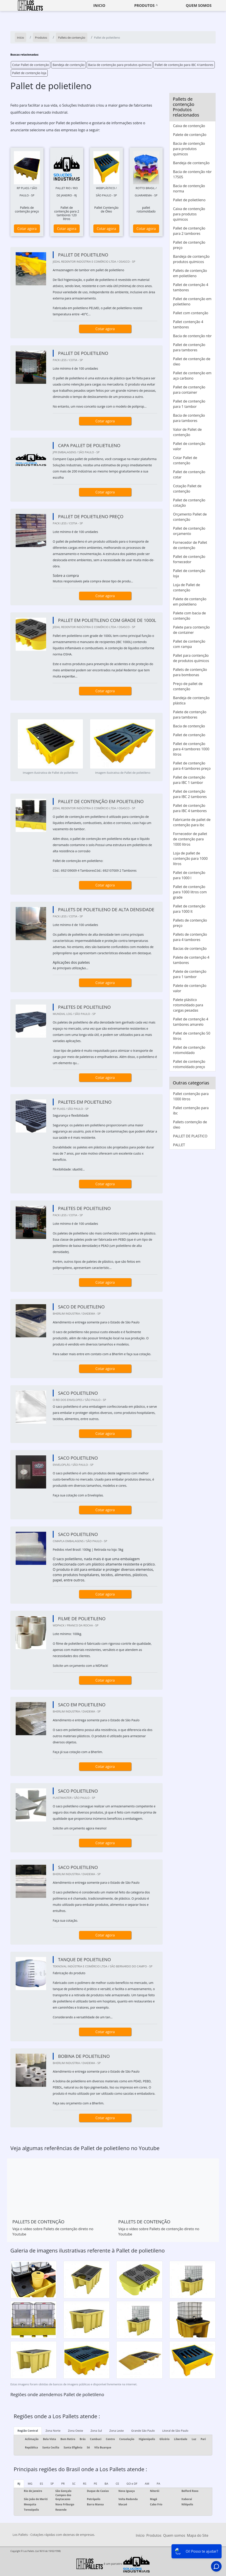  Describe the element at coordinates (188, 324) in the screenshot. I see `Pallet contenção 4 tambores` at that location.